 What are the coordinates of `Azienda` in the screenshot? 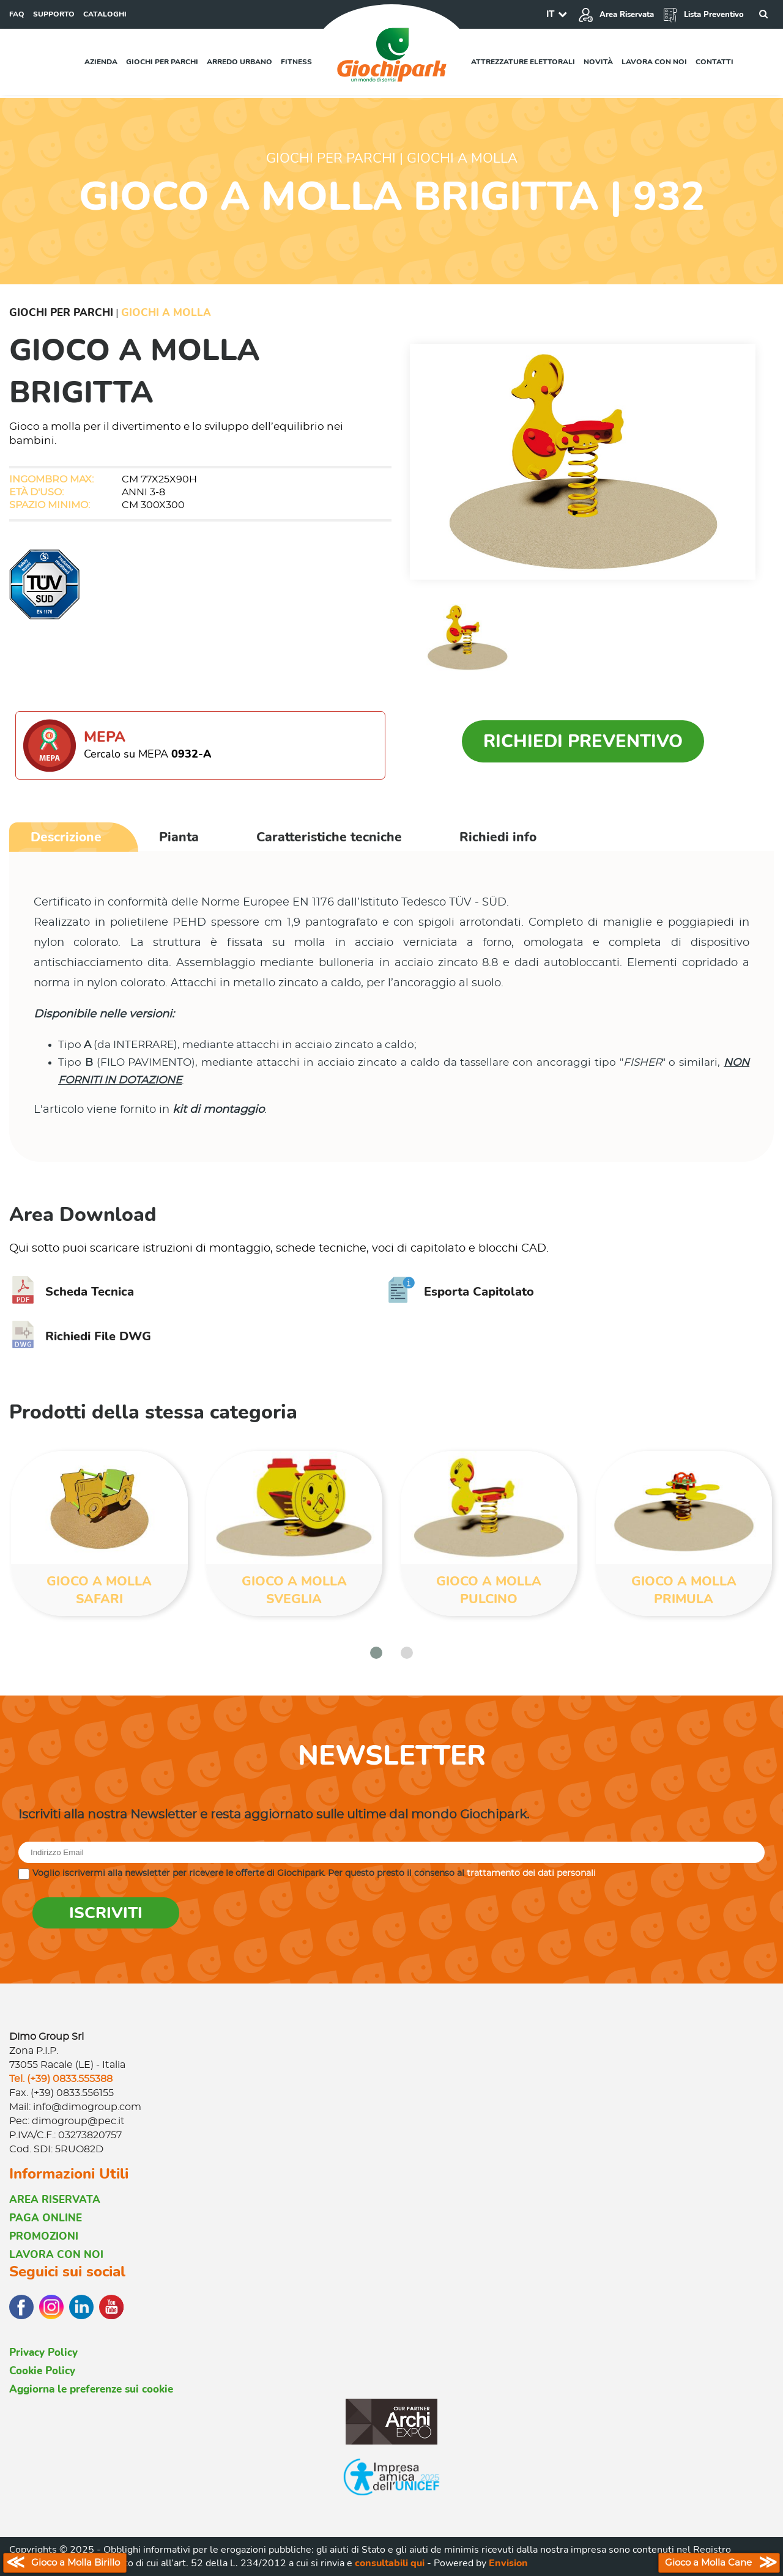 It's located at (100, 62).